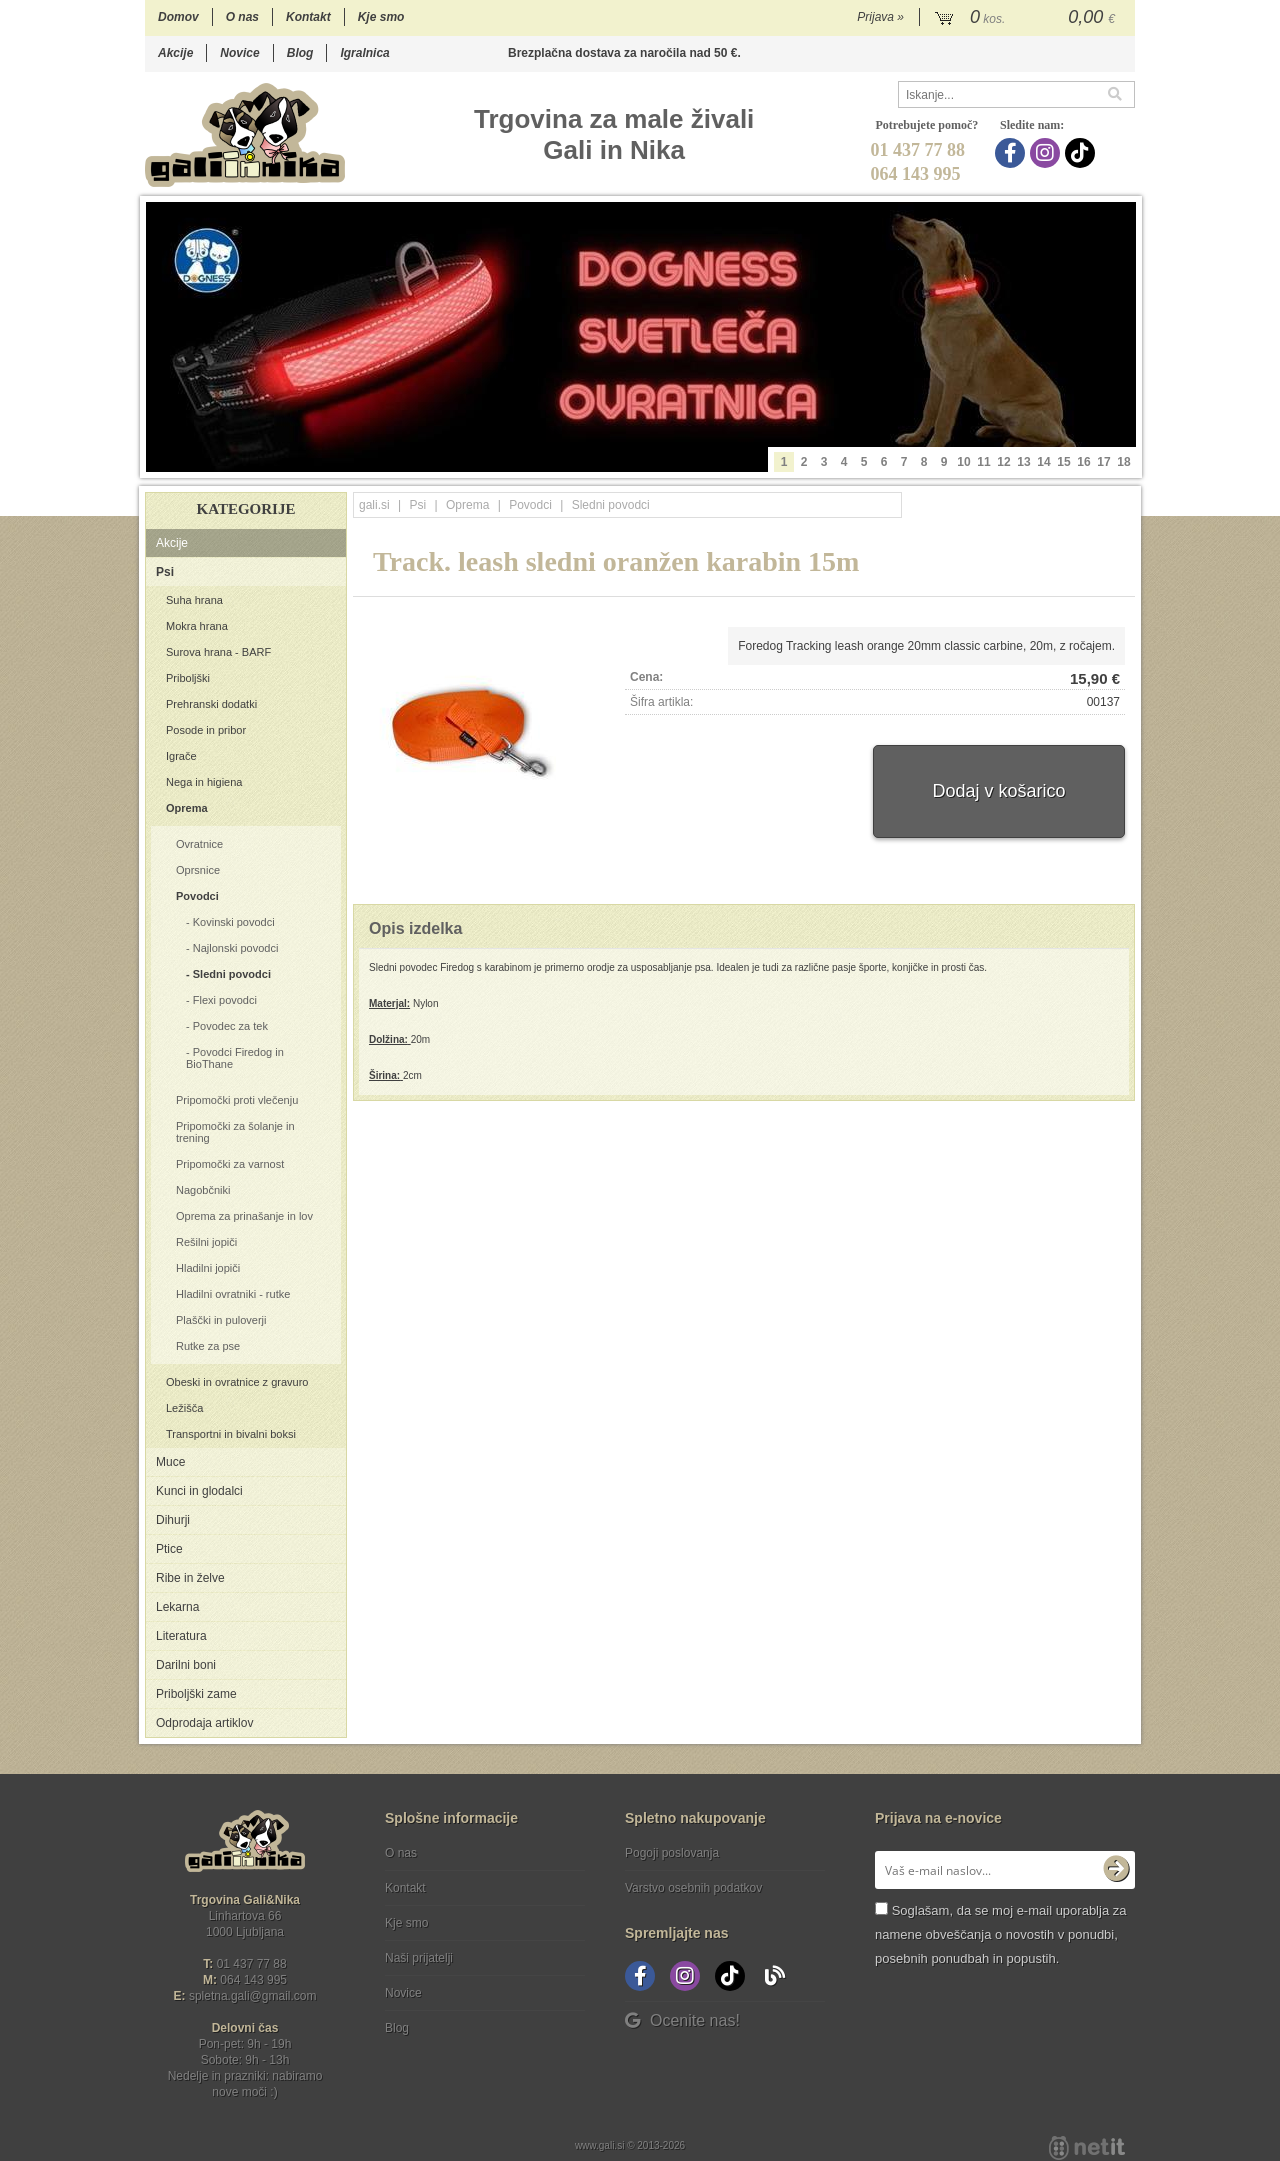 This screenshot has height=2161, width=1280. Describe the element at coordinates (244, 1216) in the screenshot. I see `Oprema za prinašanje in lov` at that location.